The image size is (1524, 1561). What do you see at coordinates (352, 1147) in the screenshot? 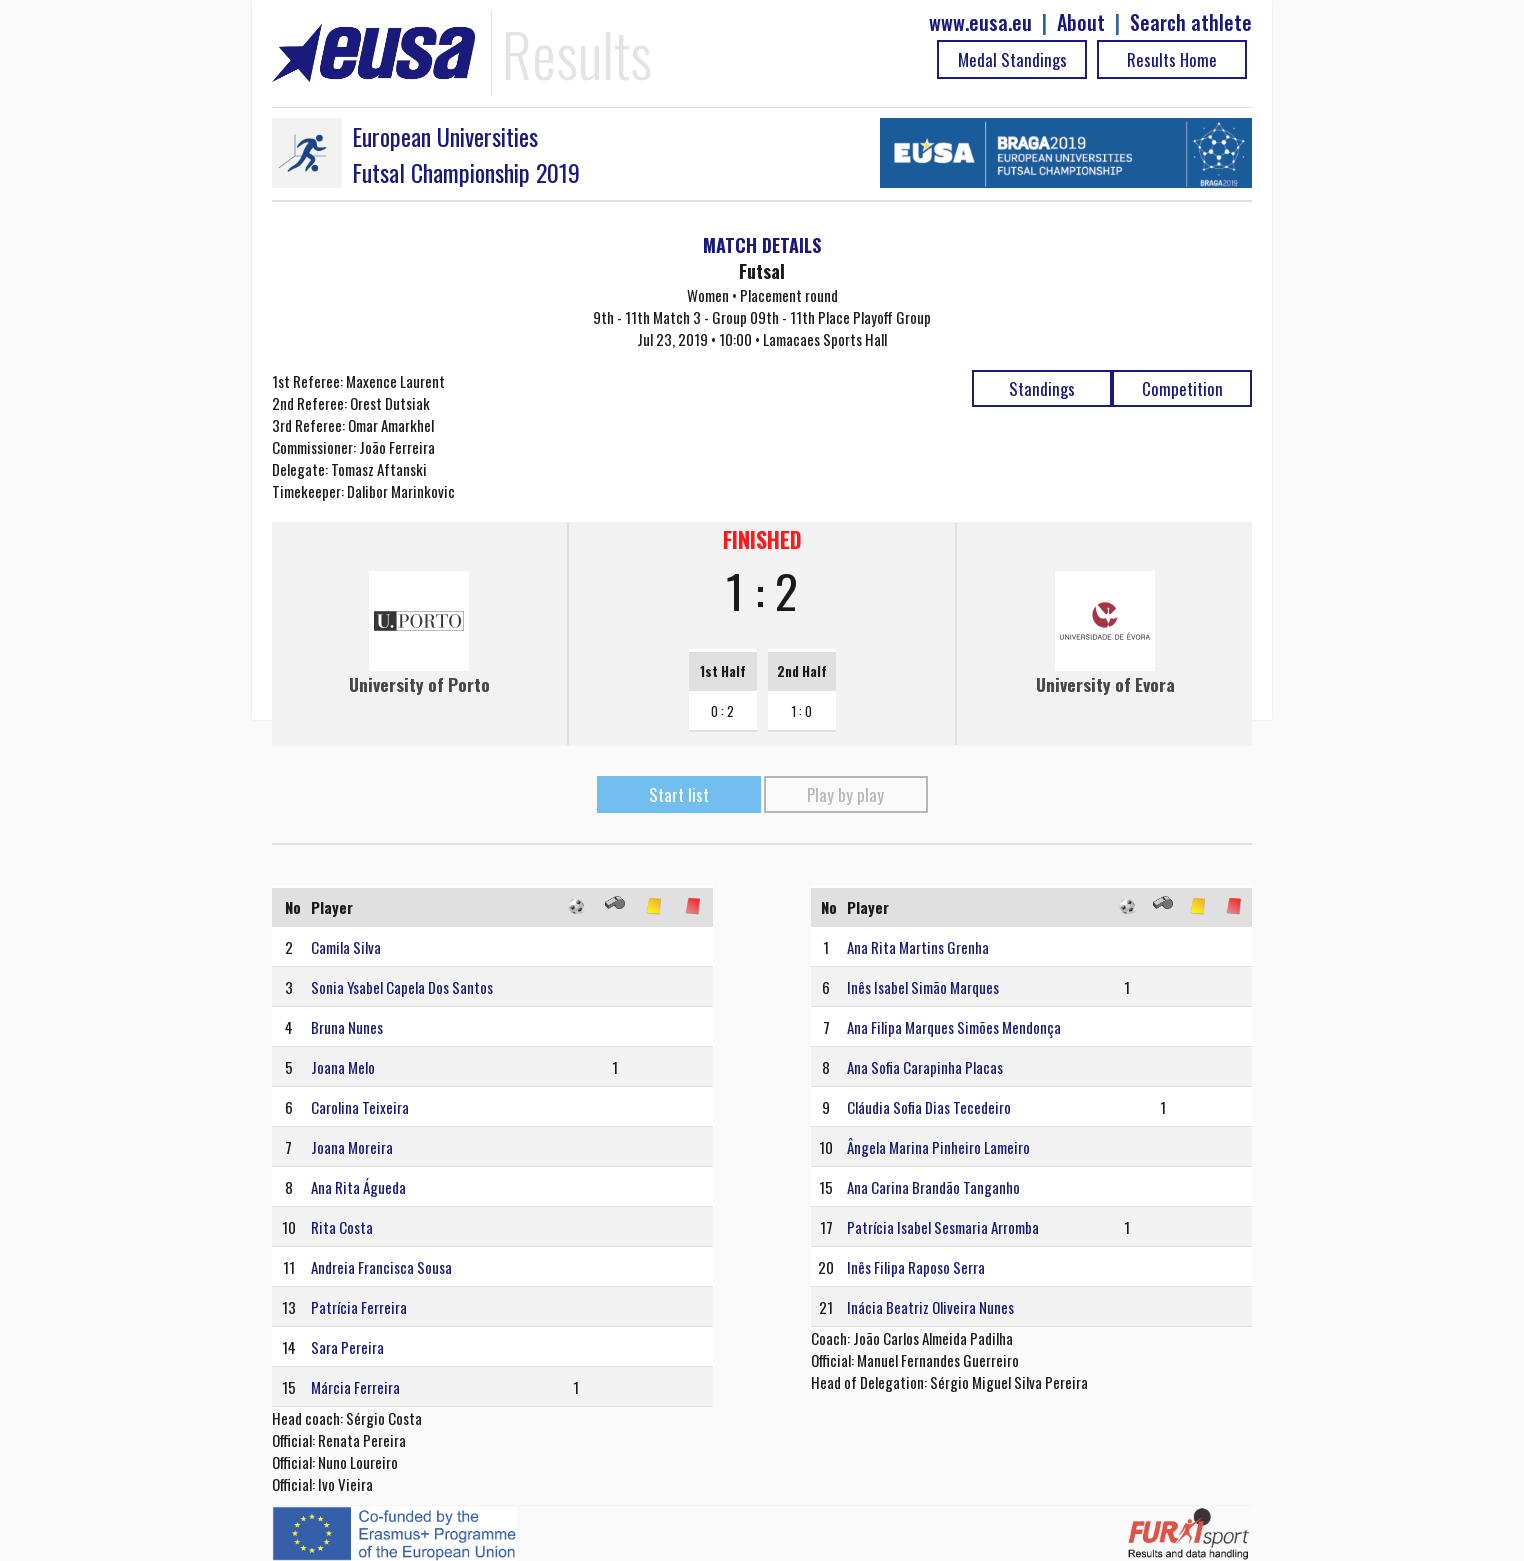
I see `Joana Moreira` at bounding box center [352, 1147].